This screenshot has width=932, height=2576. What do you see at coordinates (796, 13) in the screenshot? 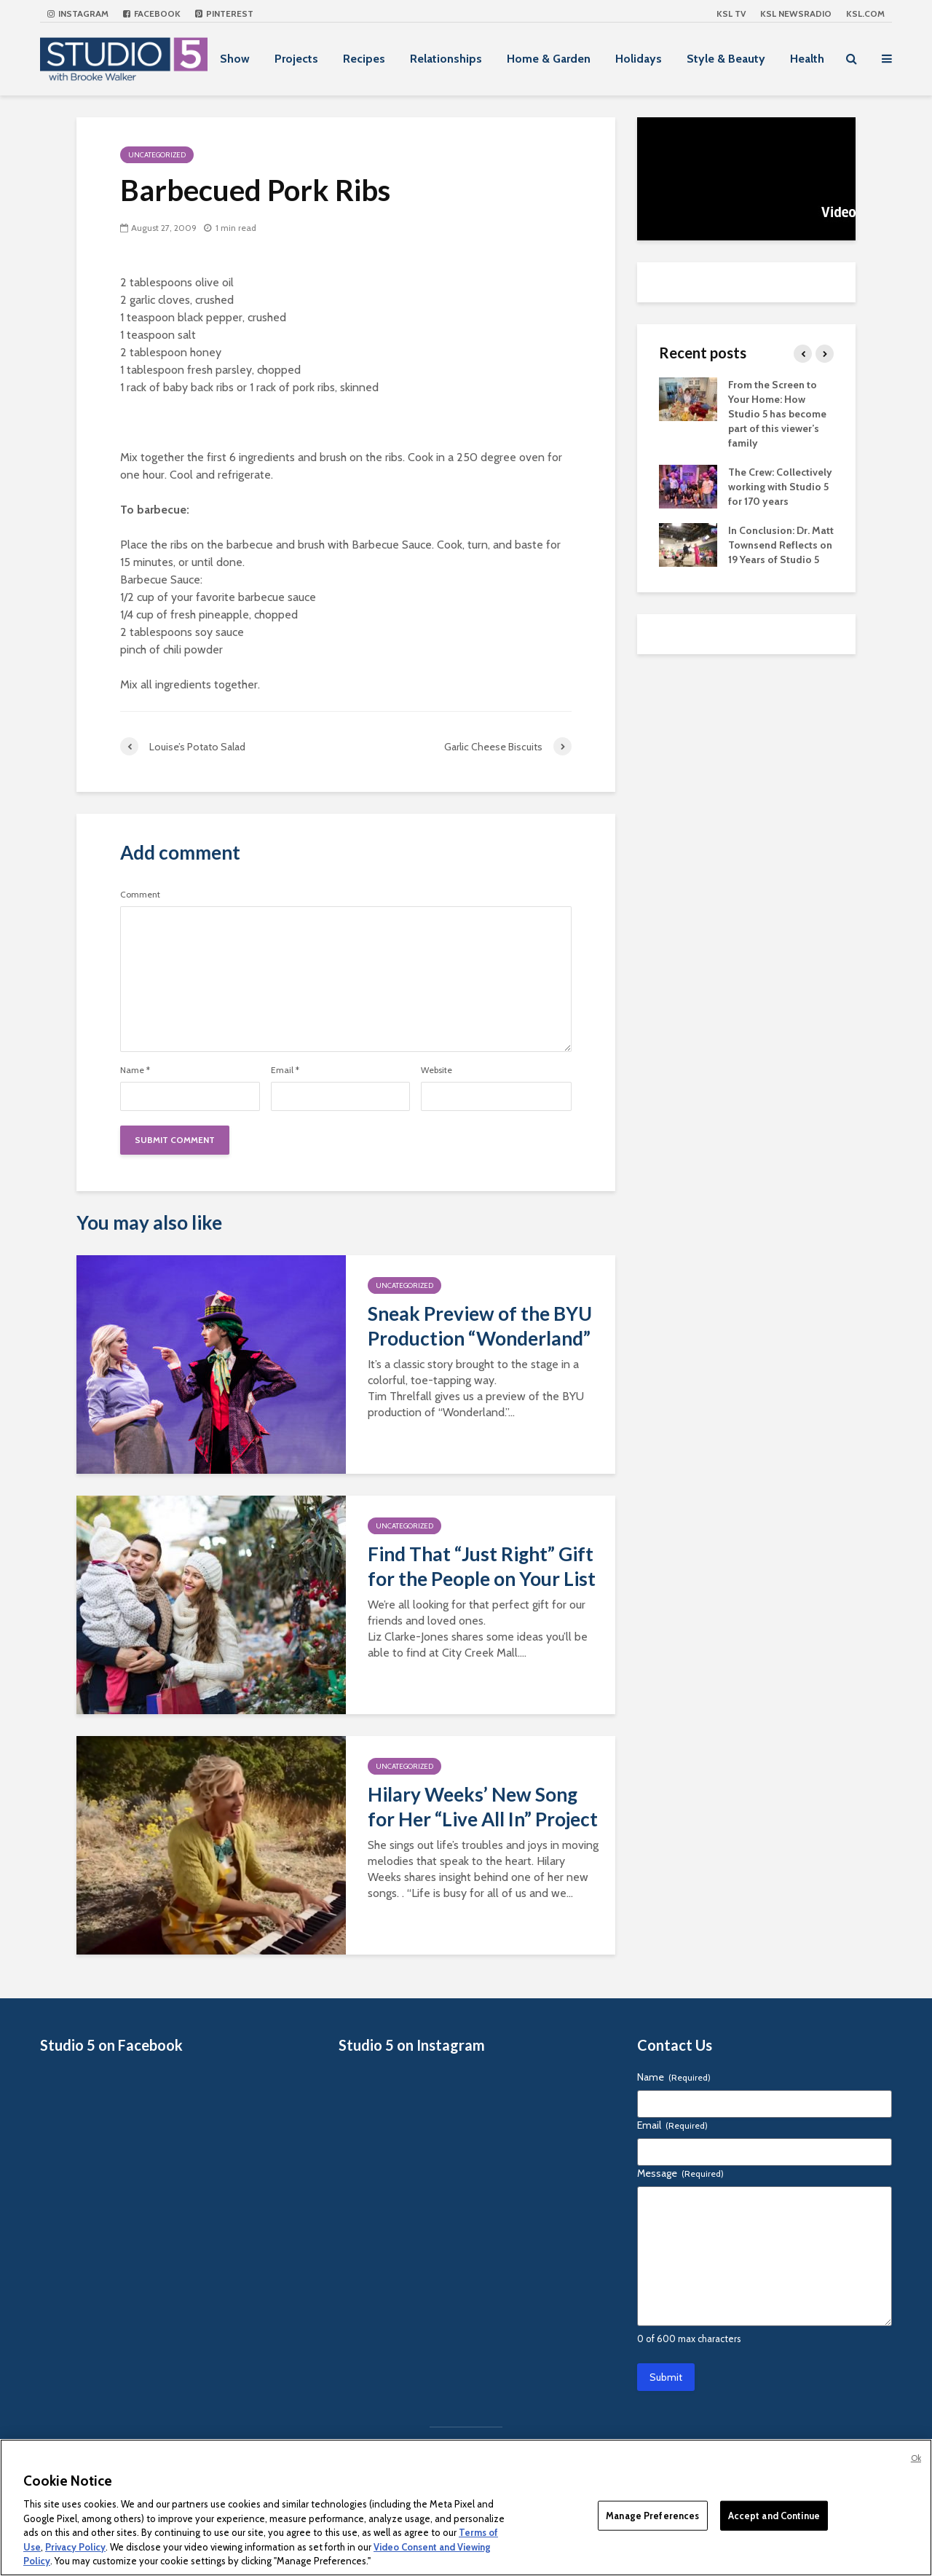
I see `KSL NEWSRADIO` at bounding box center [796, 13].